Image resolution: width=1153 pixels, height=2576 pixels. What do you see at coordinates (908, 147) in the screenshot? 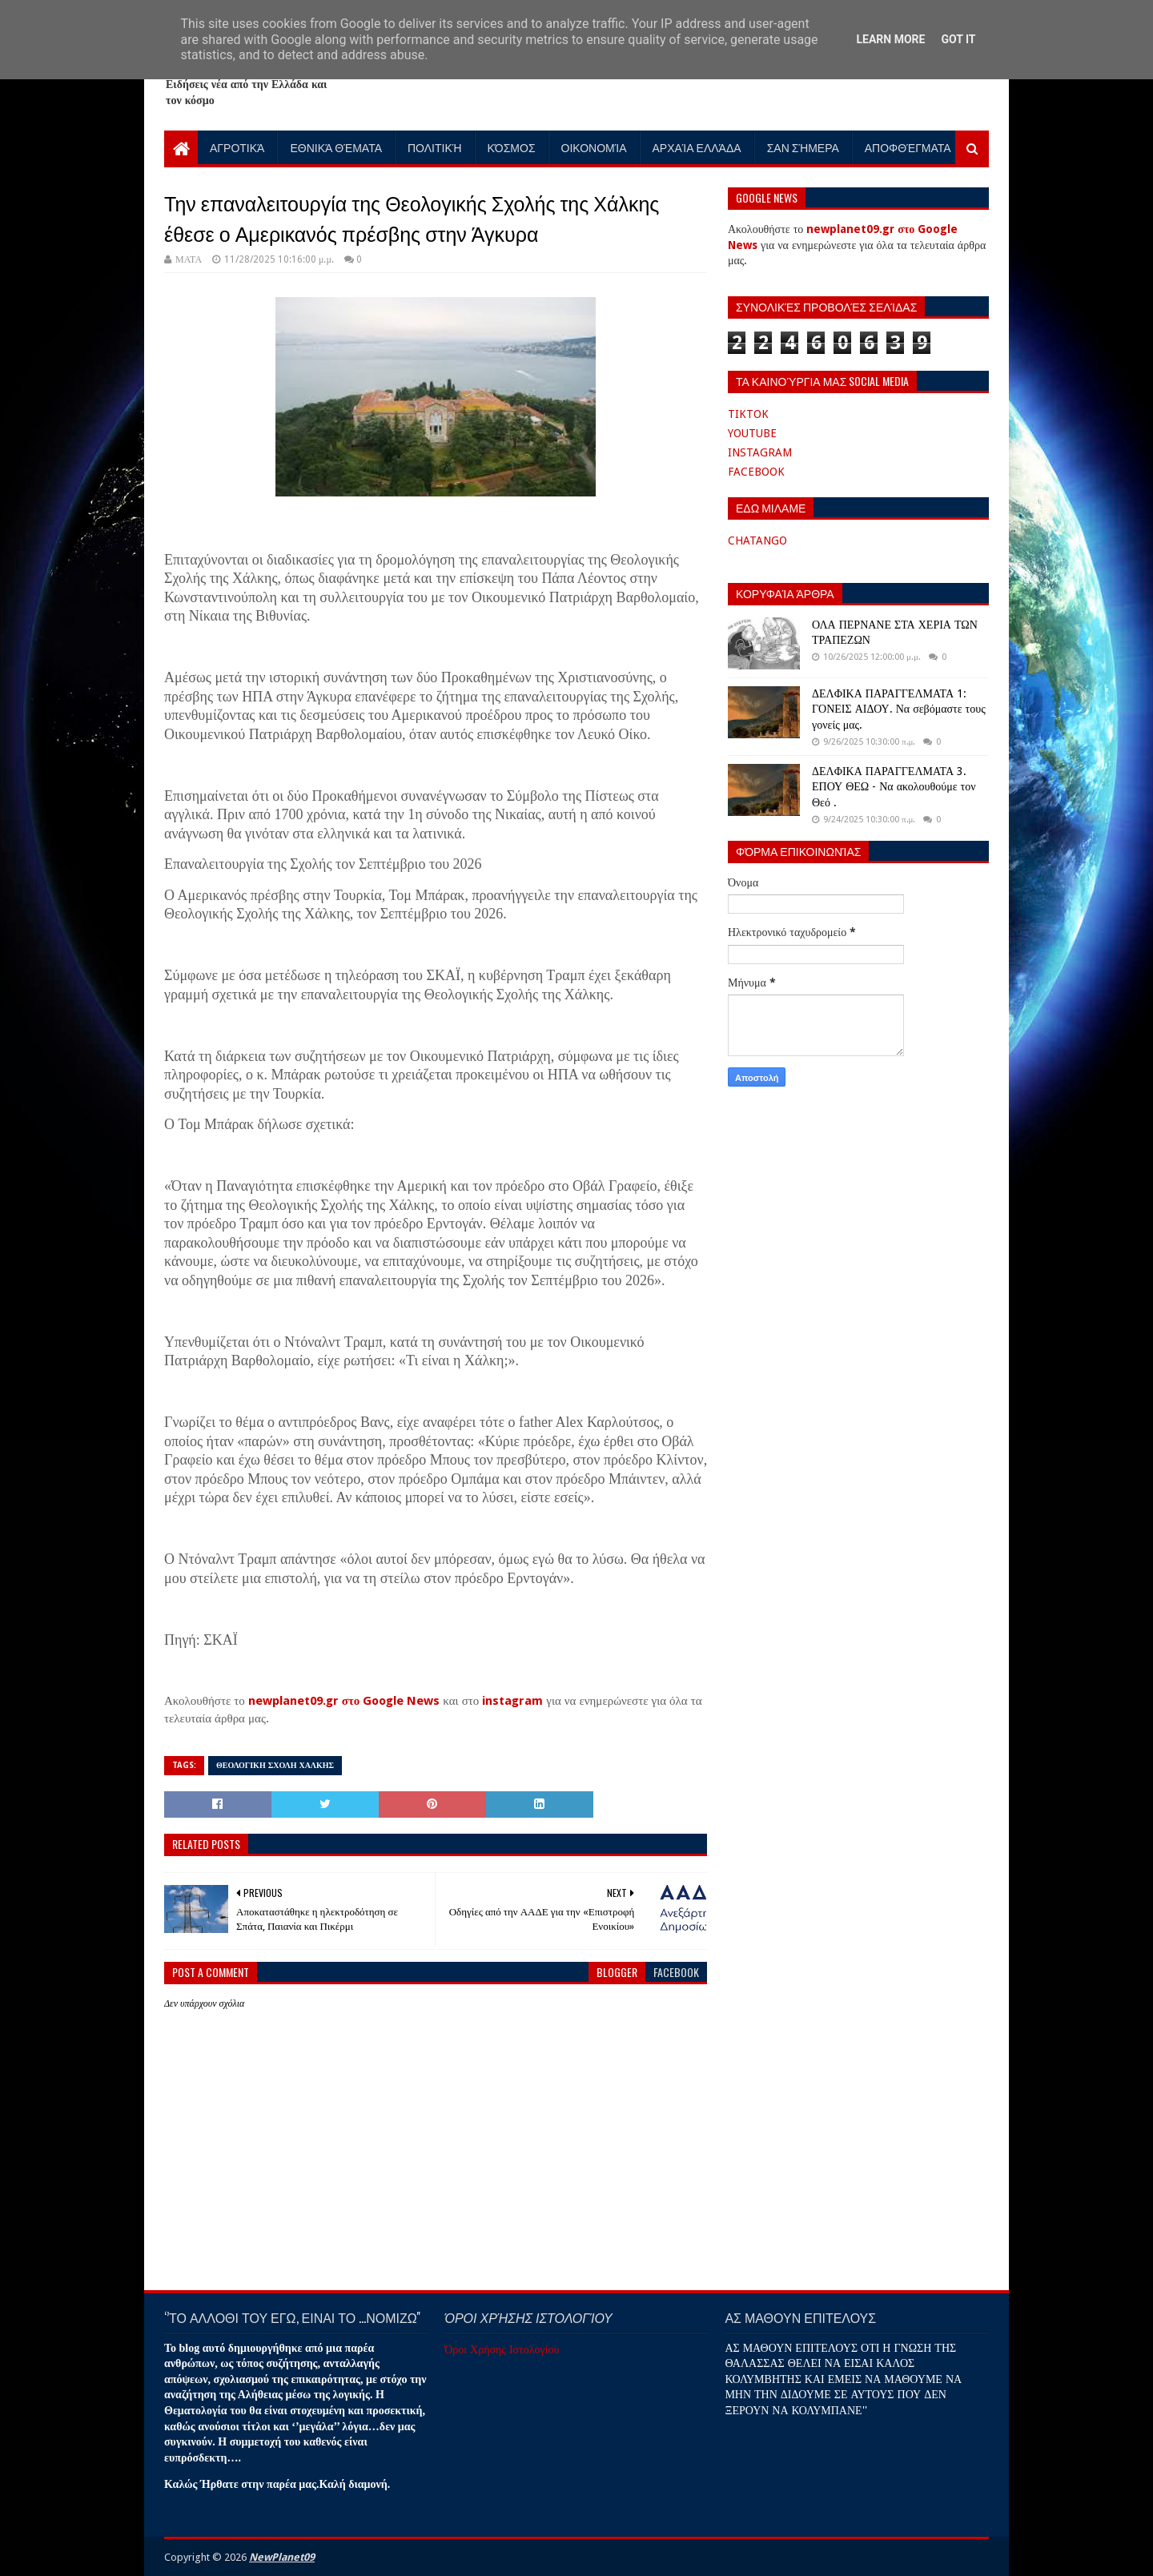
I see `Αποφθέγματα` at bounding box center [908, 147].